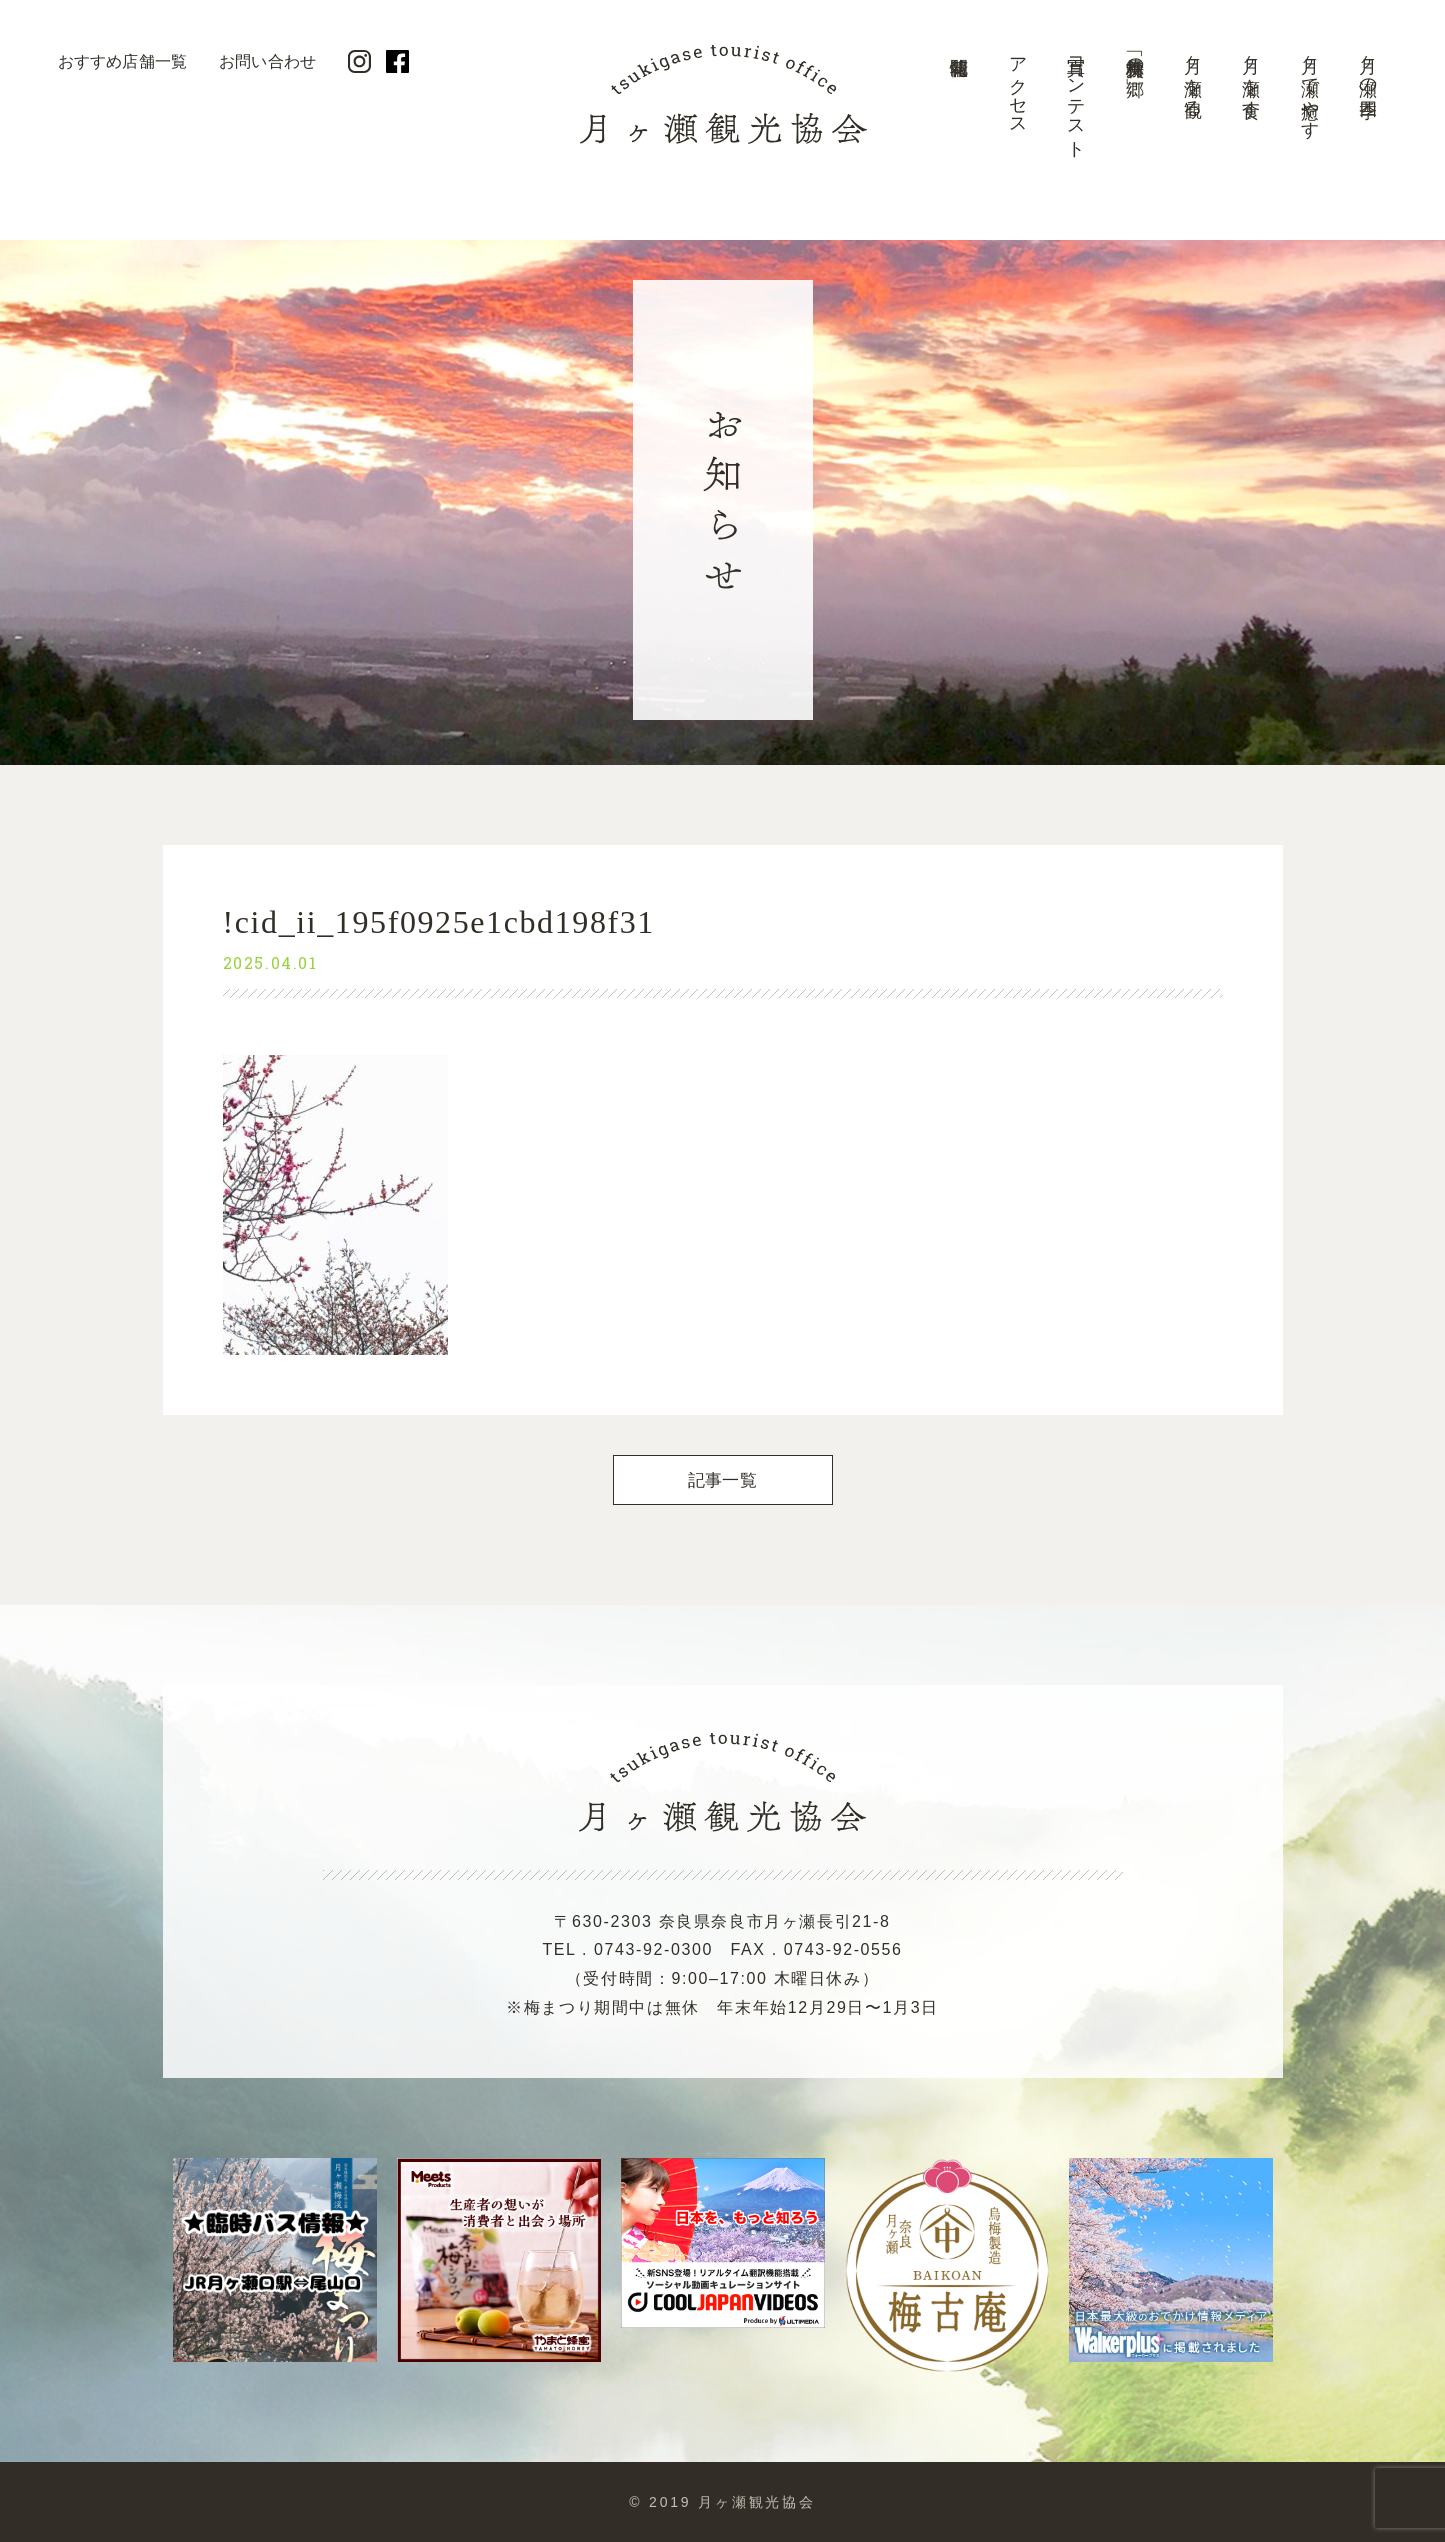  I want to click on 記事一覧, so click(722, 1480).